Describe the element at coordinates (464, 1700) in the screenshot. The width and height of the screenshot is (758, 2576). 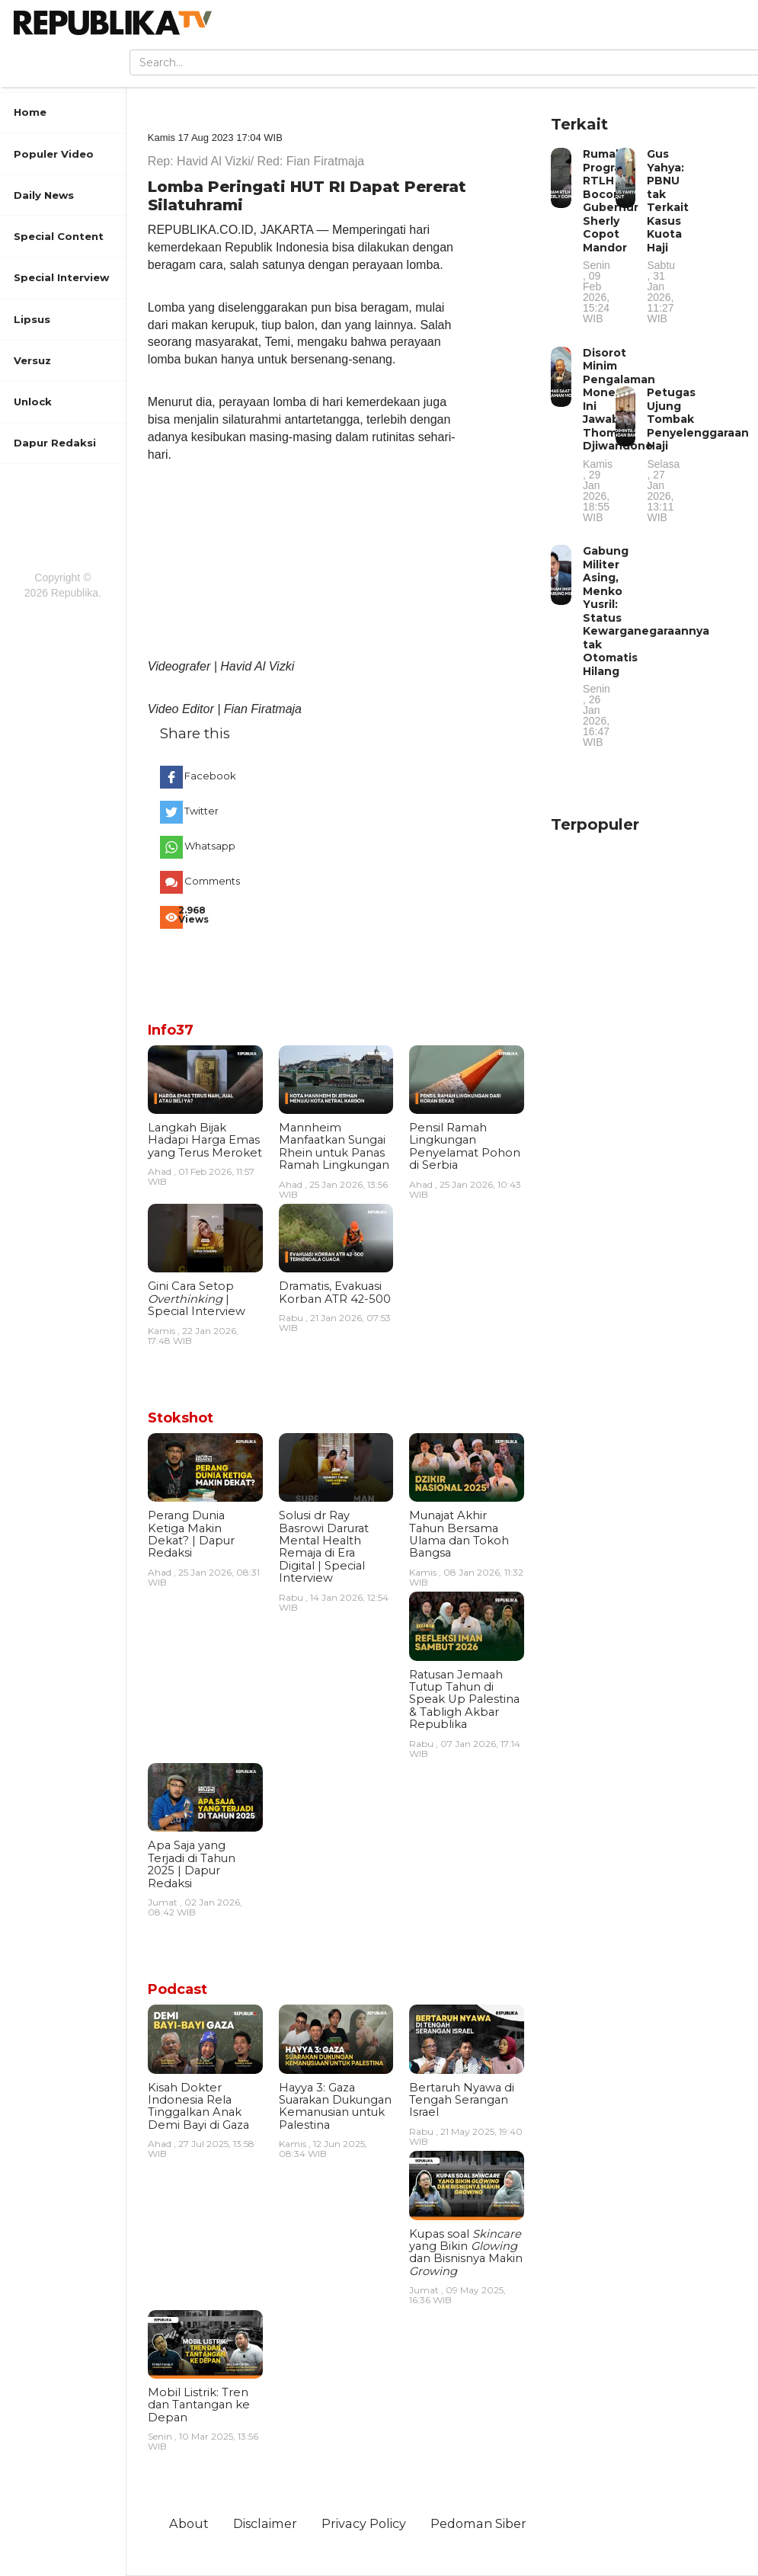
I see `Ratusan Jemaah Tutup Tahun di Speak Up Palestina & Tabligh Akbar Republika` at that location.